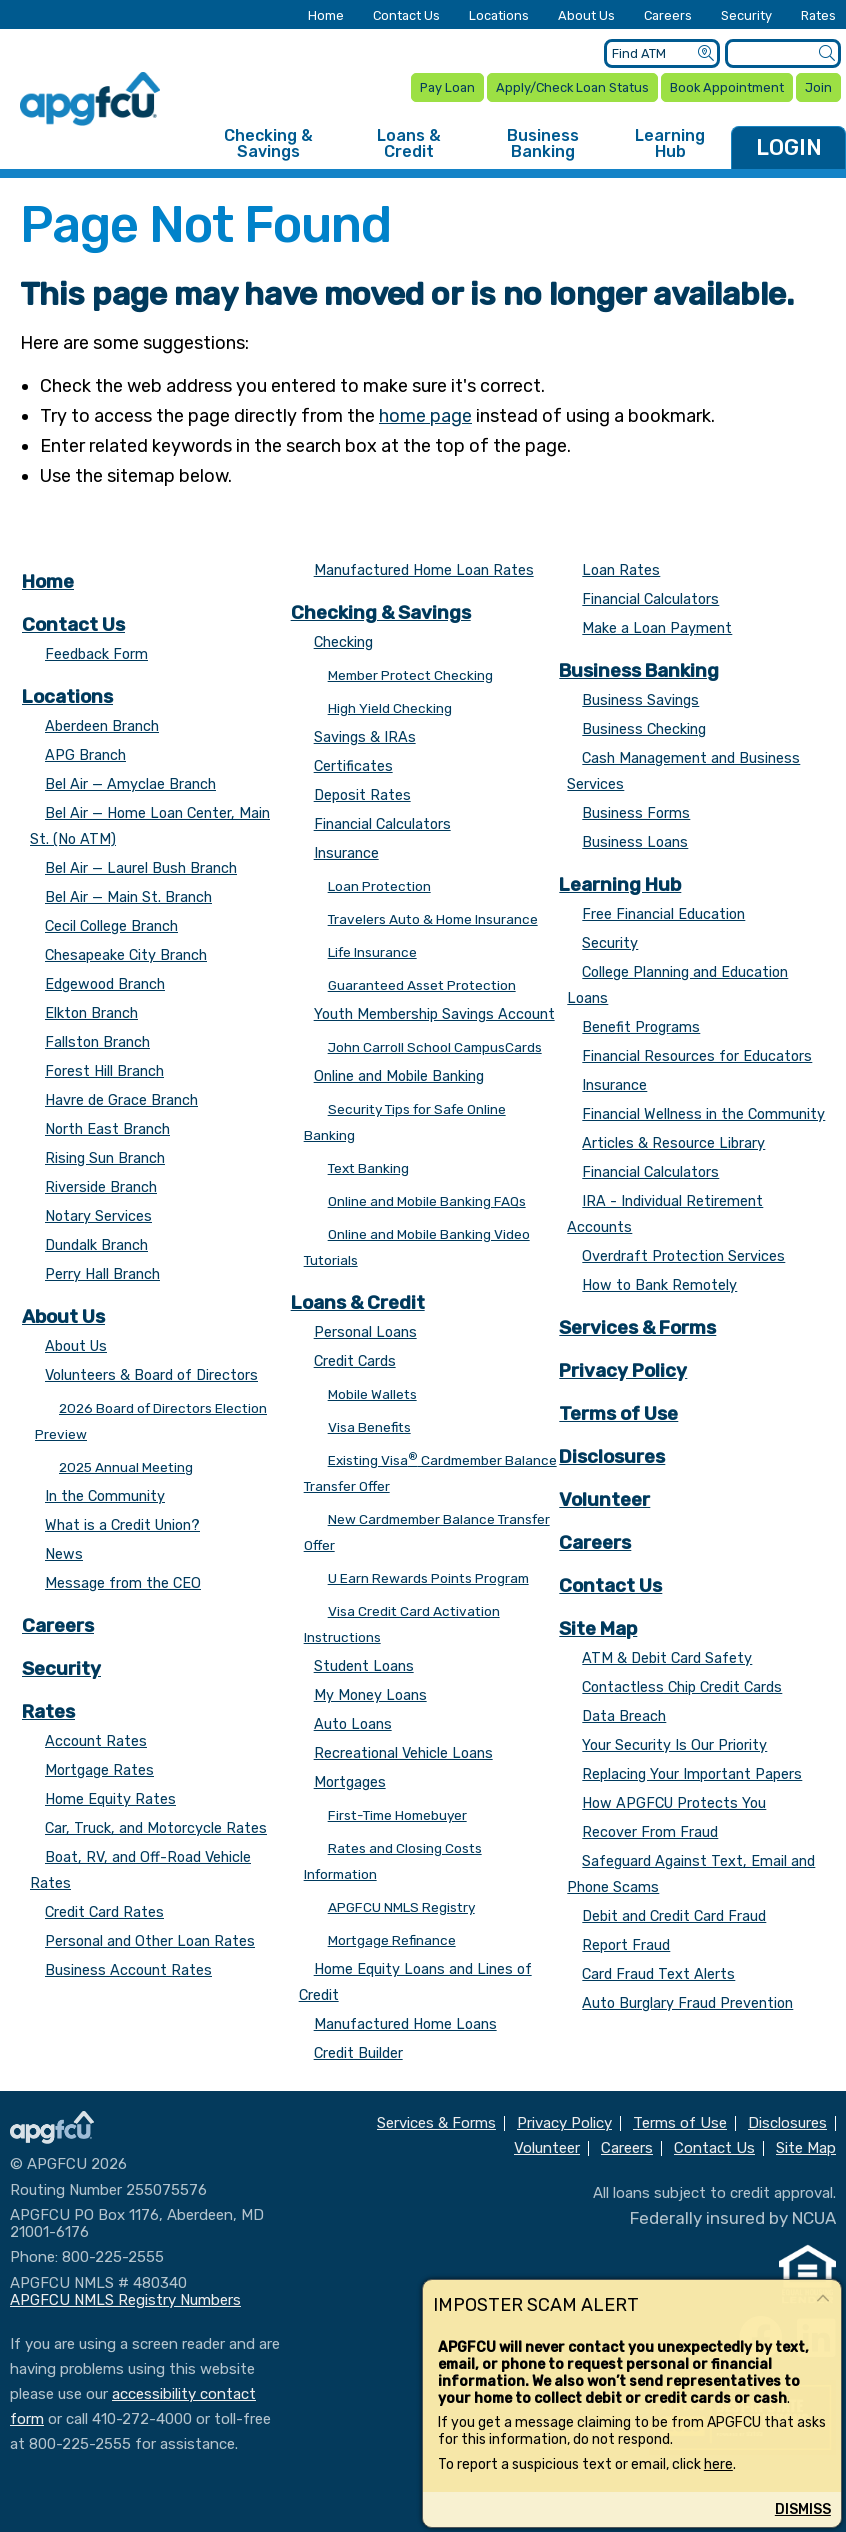 The image size is (846, 2532). What do you see at coordinates (130, 784) in the screenshot?
I see `Bel Air — Amyclae Branch` at bounding box center [130, 784].